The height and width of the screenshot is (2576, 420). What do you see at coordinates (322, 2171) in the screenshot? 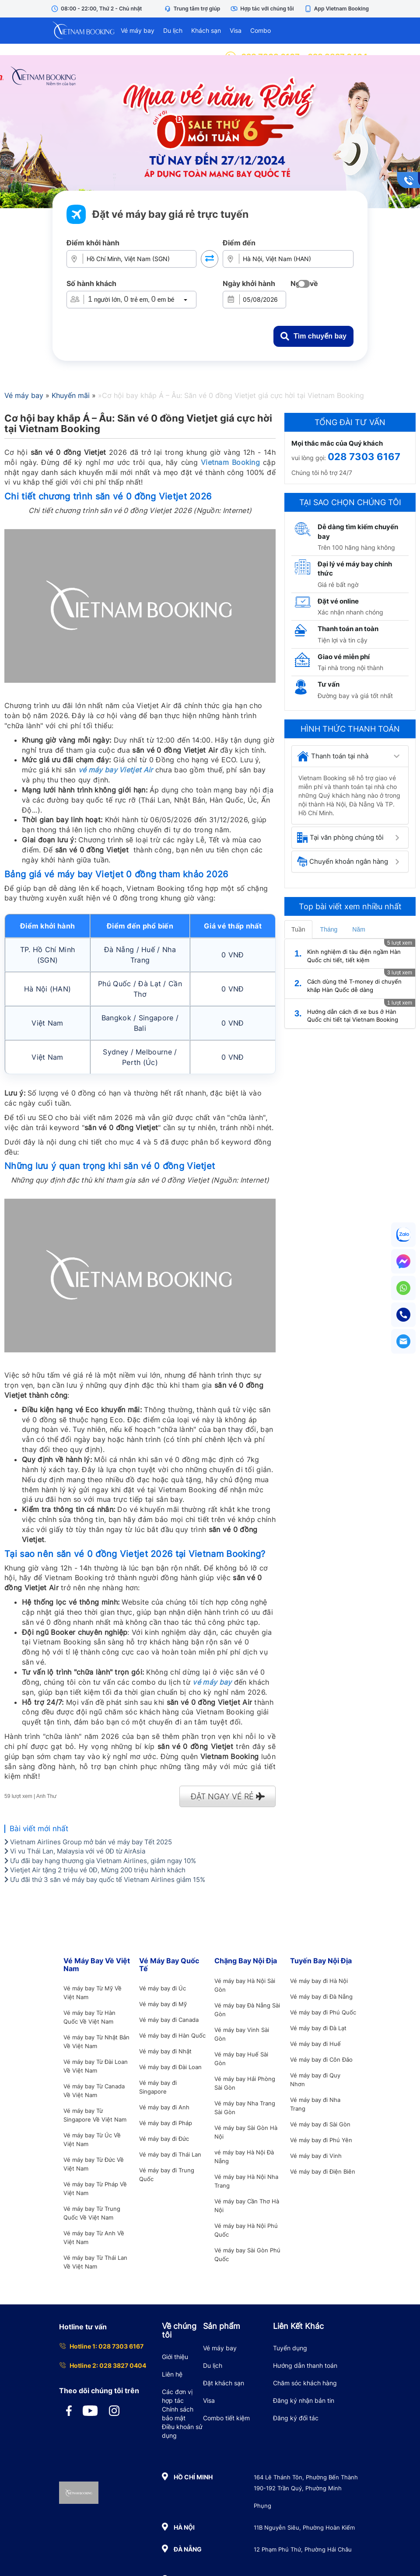
I see `Vé máy bay đi Điện Biên` at bounding box center [322, 2171].